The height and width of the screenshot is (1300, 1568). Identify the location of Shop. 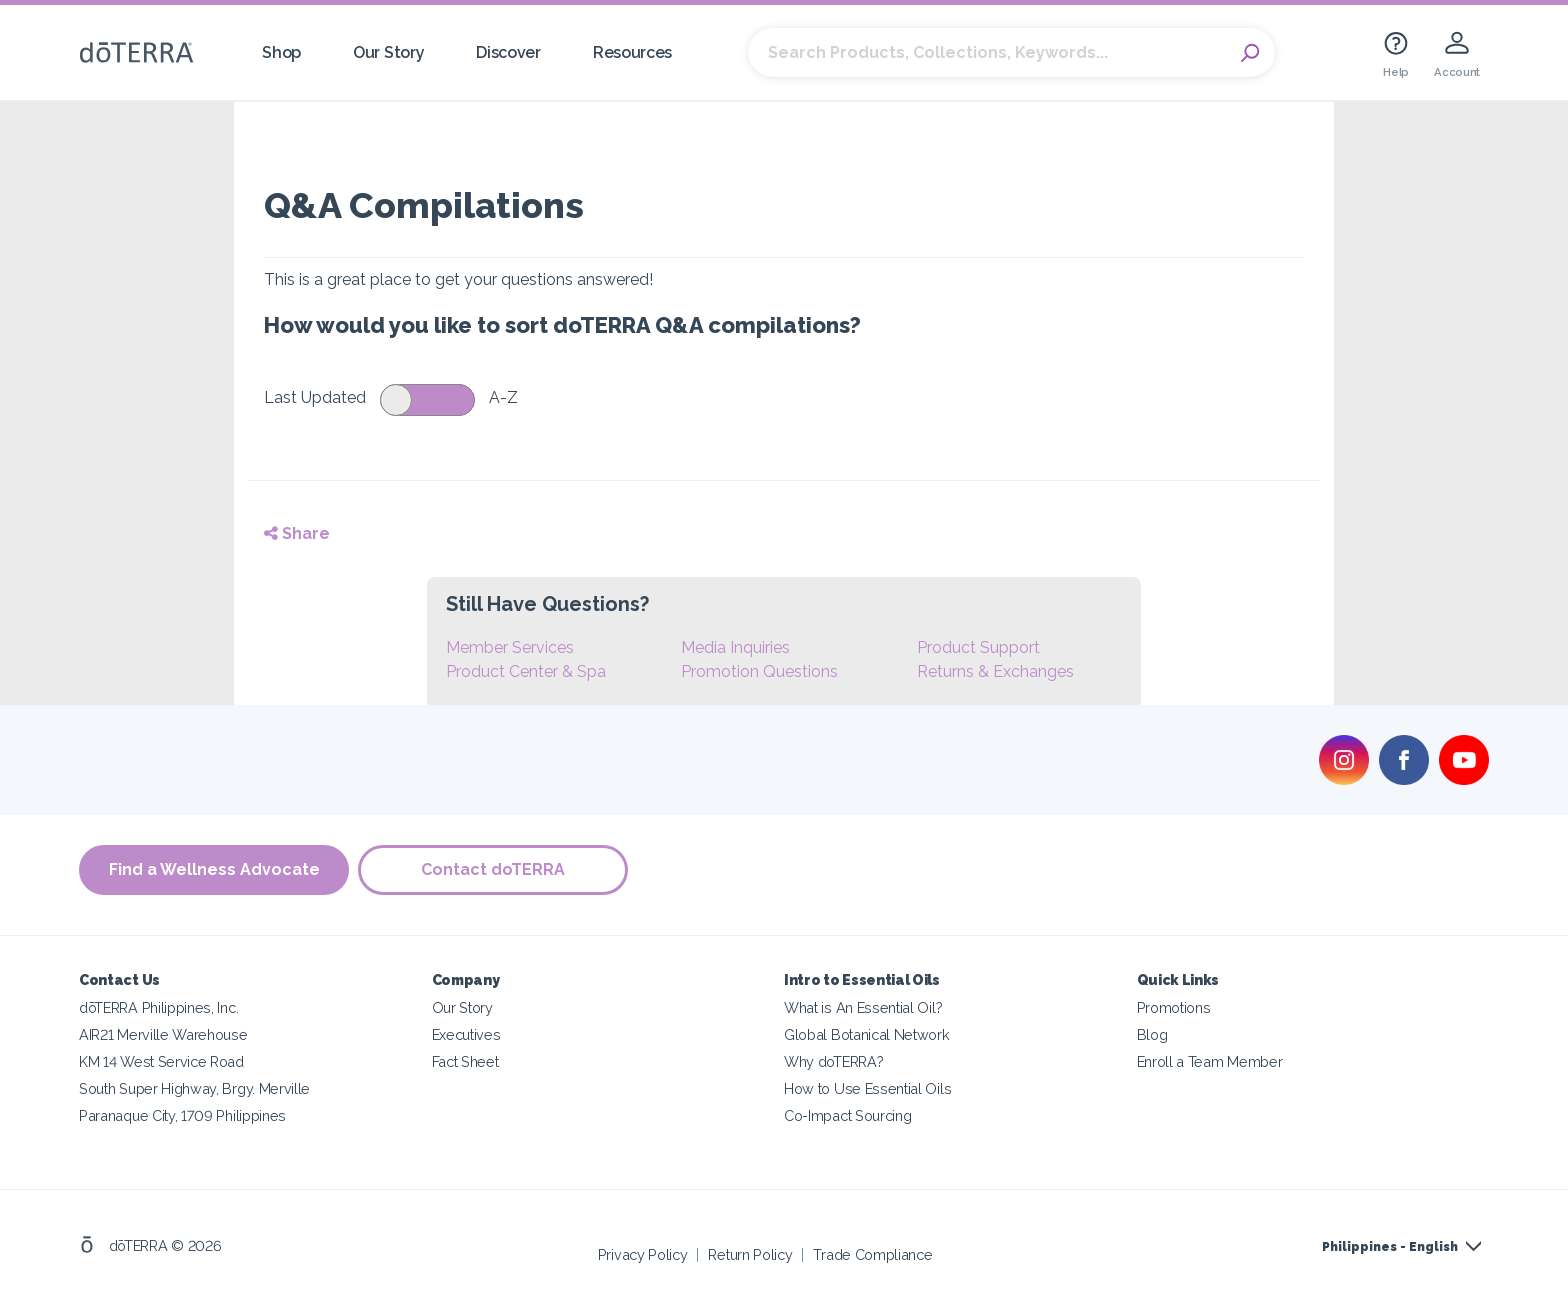
(281, 52).